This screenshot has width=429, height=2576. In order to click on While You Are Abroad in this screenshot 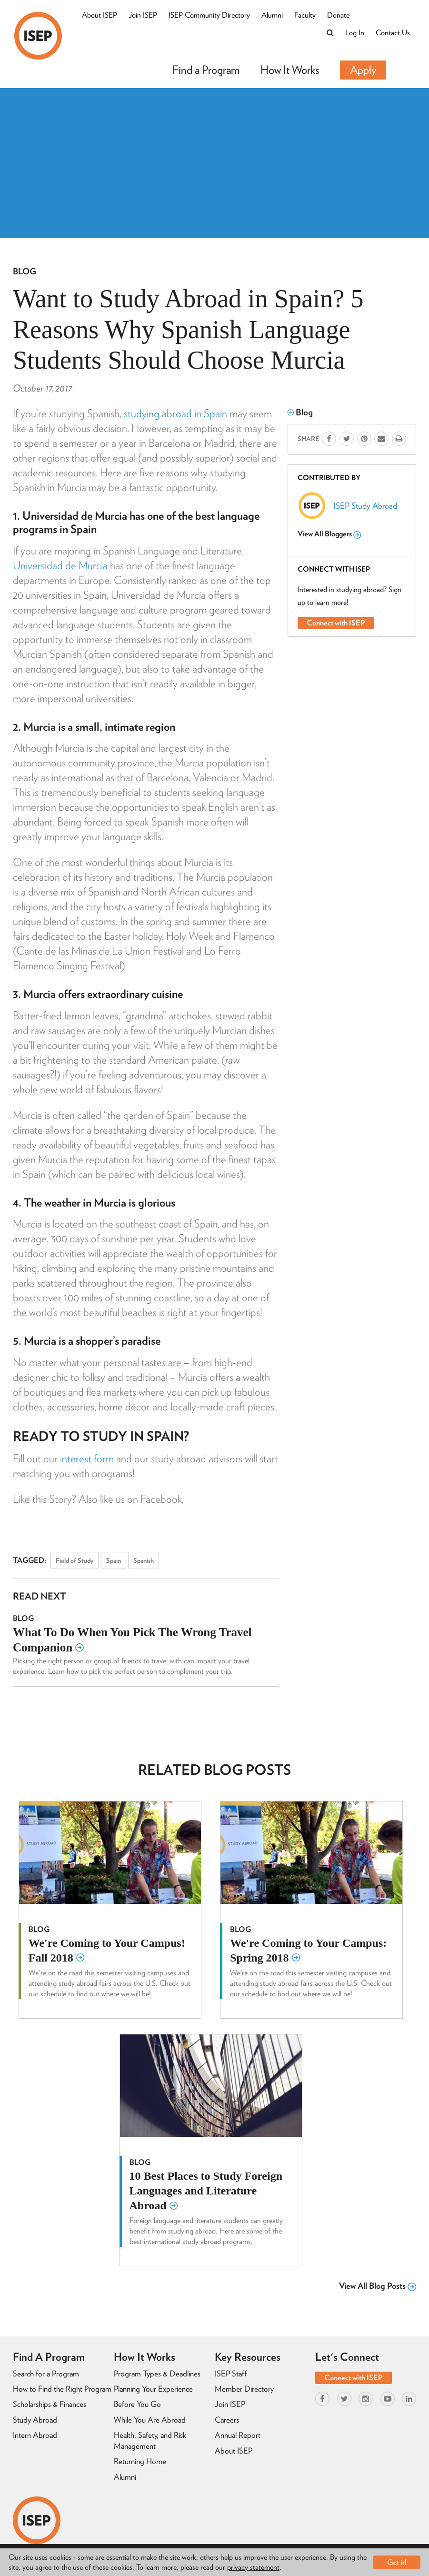, I will do `click(150, 2420)`.